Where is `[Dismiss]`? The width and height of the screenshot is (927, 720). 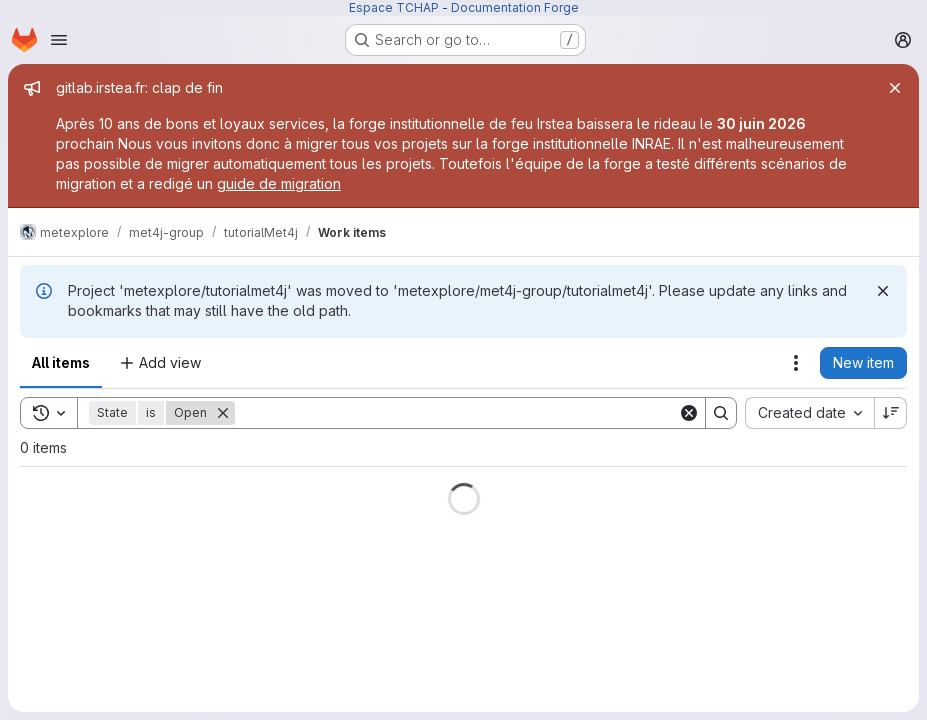
[Dismiss] is located at coordinates (883, 291).